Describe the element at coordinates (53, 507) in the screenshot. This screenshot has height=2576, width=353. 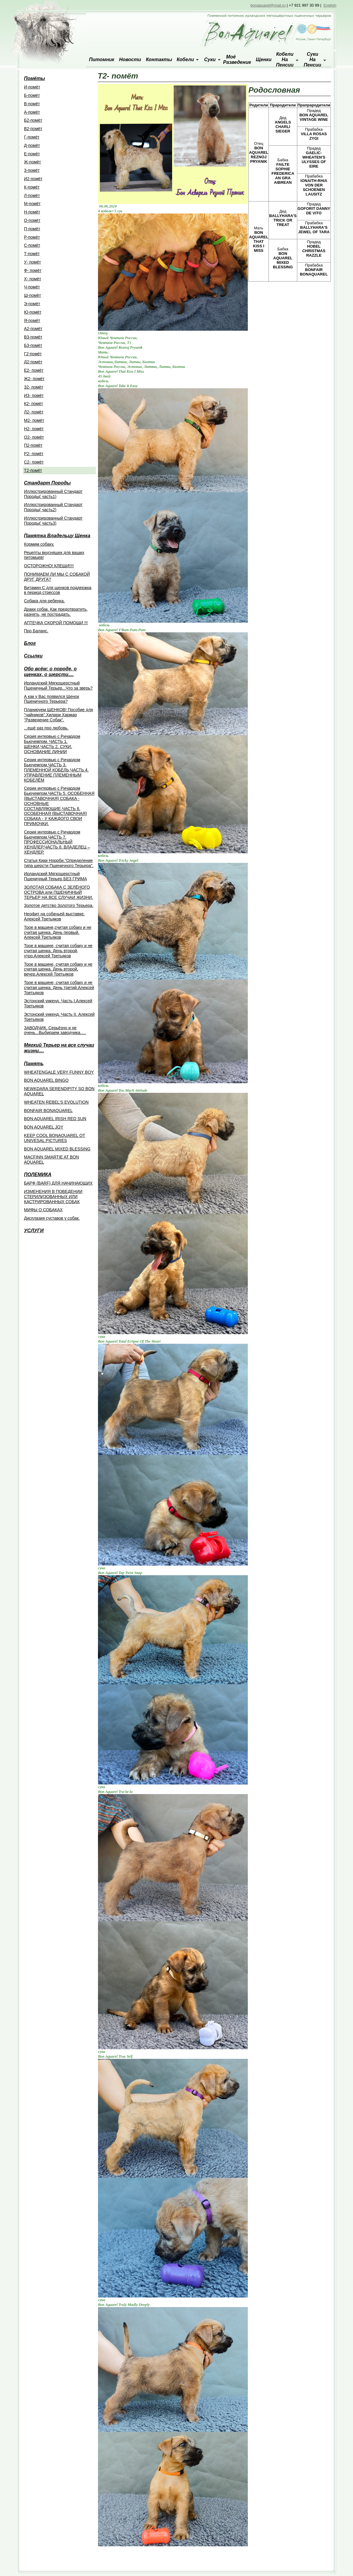
I see `Иллюстрированный Стандарт Породы( часть2)` at that location.